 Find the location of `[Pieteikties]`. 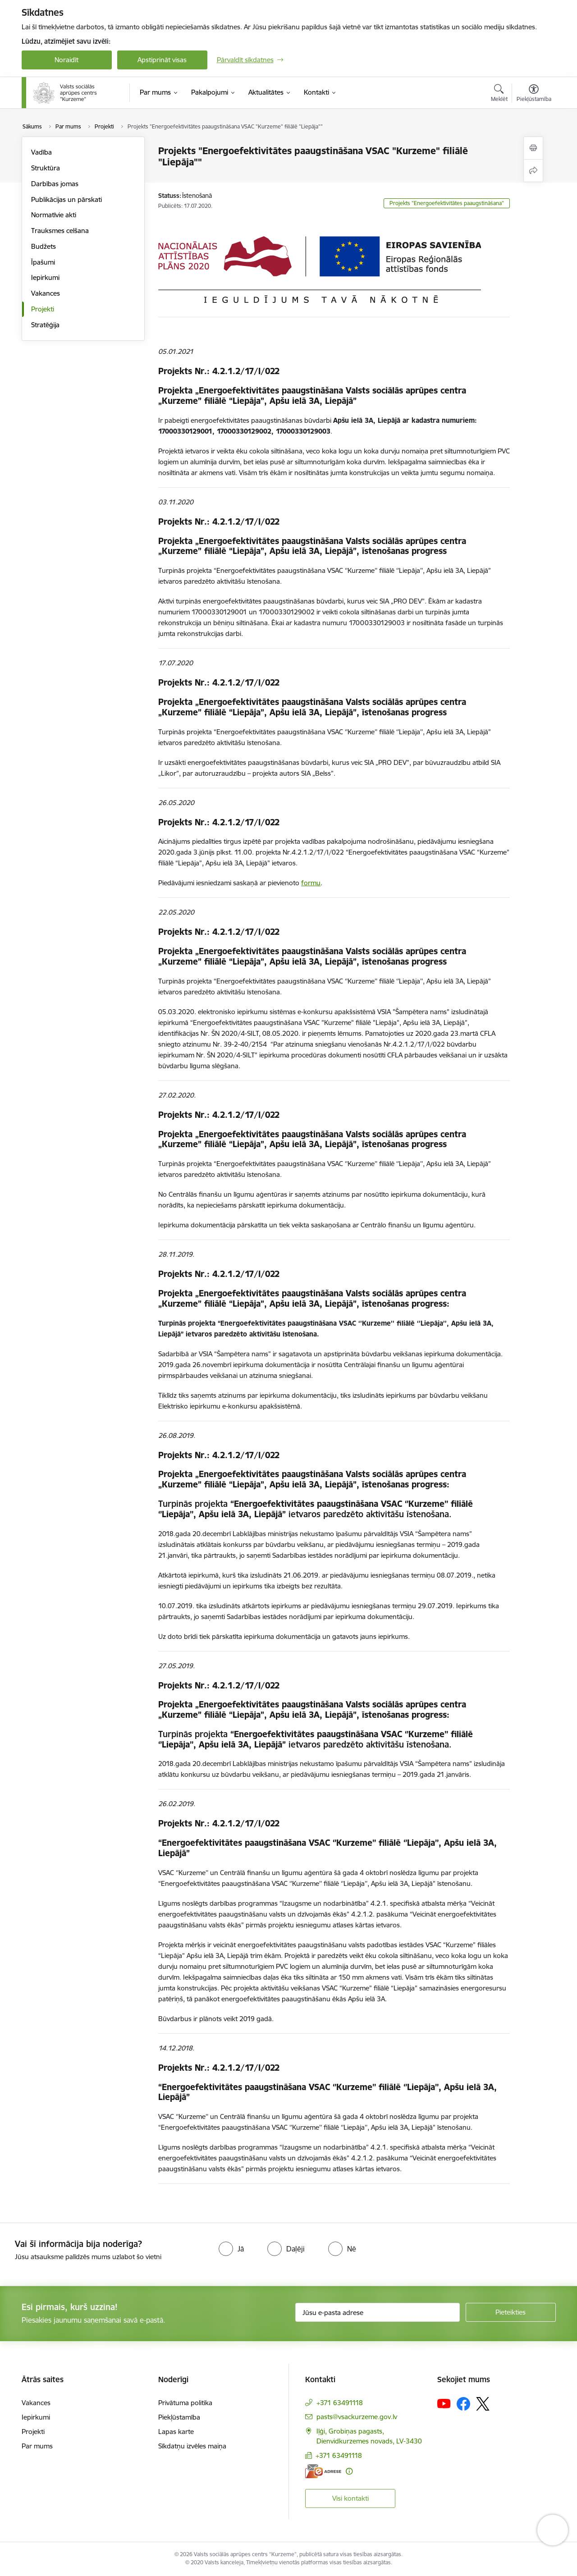

[Pieteikties] is located at coordinates (511, 2312).